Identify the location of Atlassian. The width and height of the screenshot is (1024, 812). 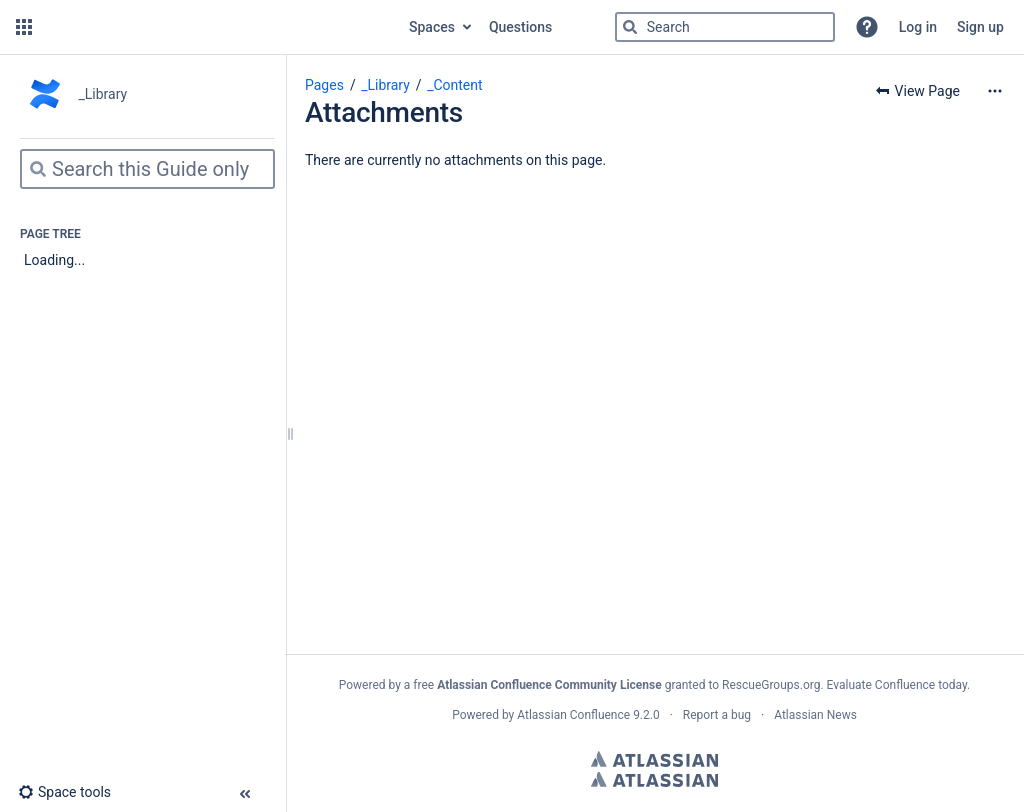
(654, 759).